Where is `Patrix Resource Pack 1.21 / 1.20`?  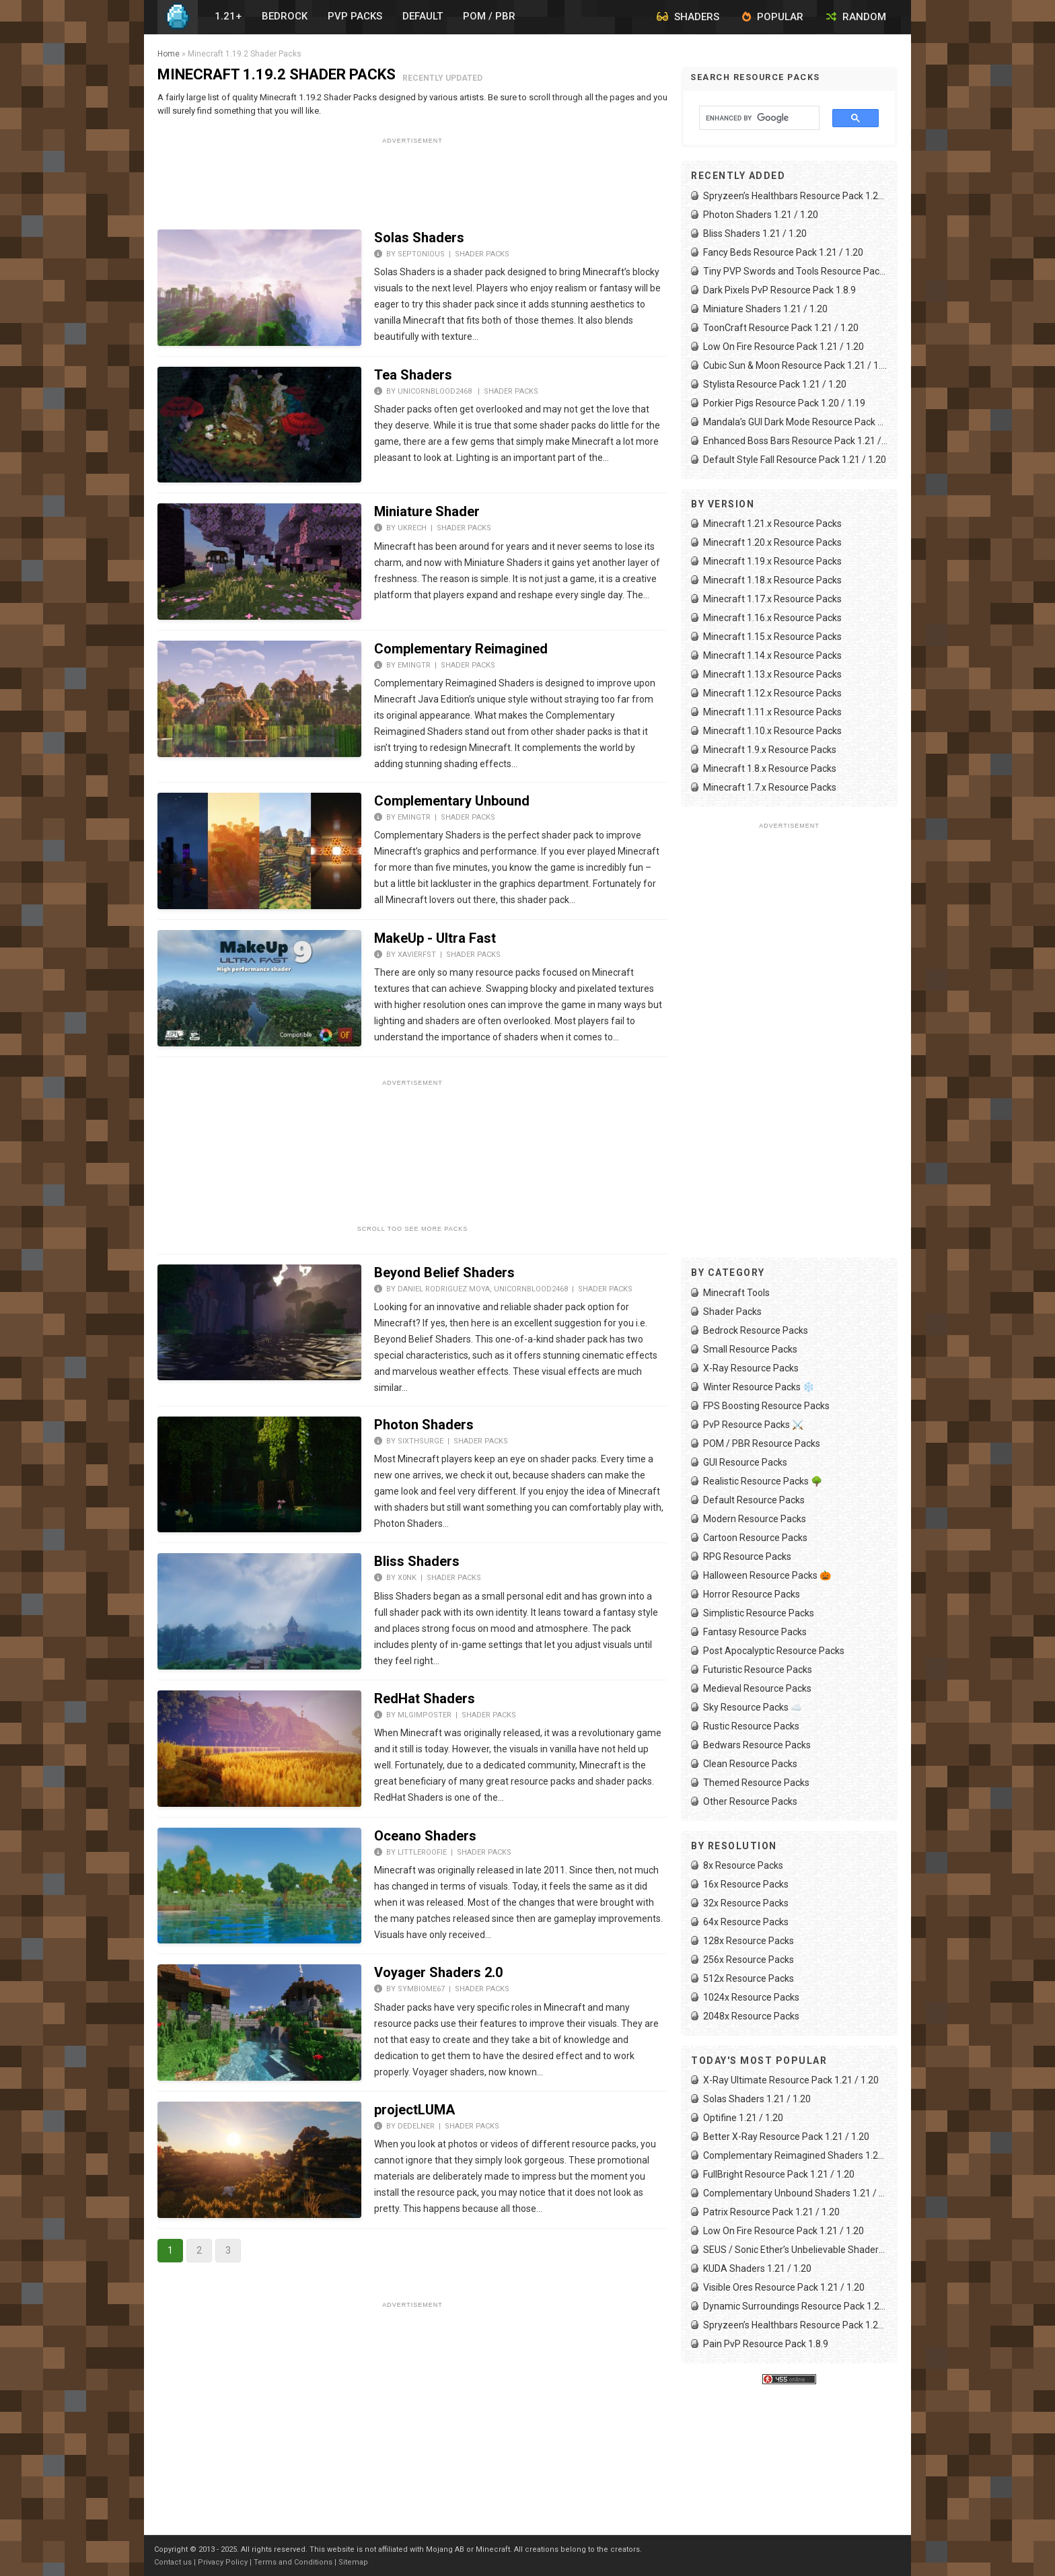
Patrix Resource Pack 1.21 / 1.20 is located at coordinates (771, 2212).